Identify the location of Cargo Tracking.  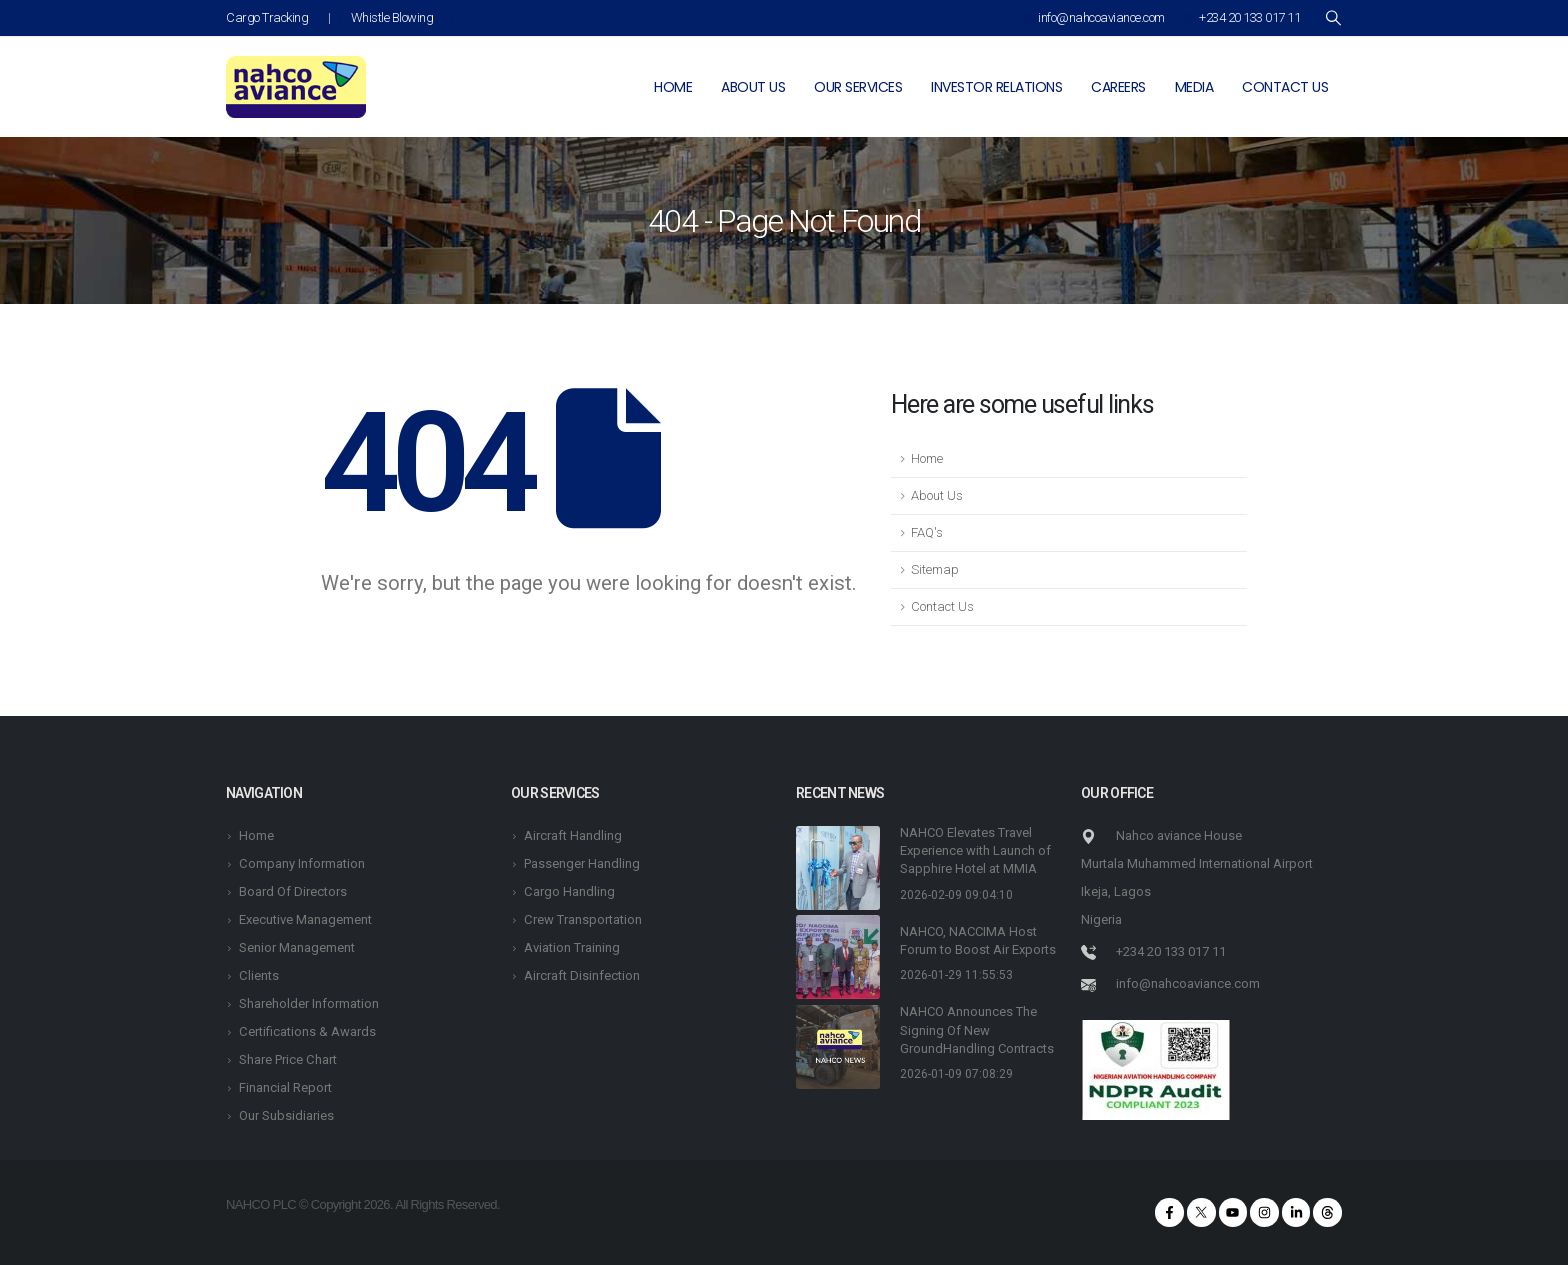
(267, 17).